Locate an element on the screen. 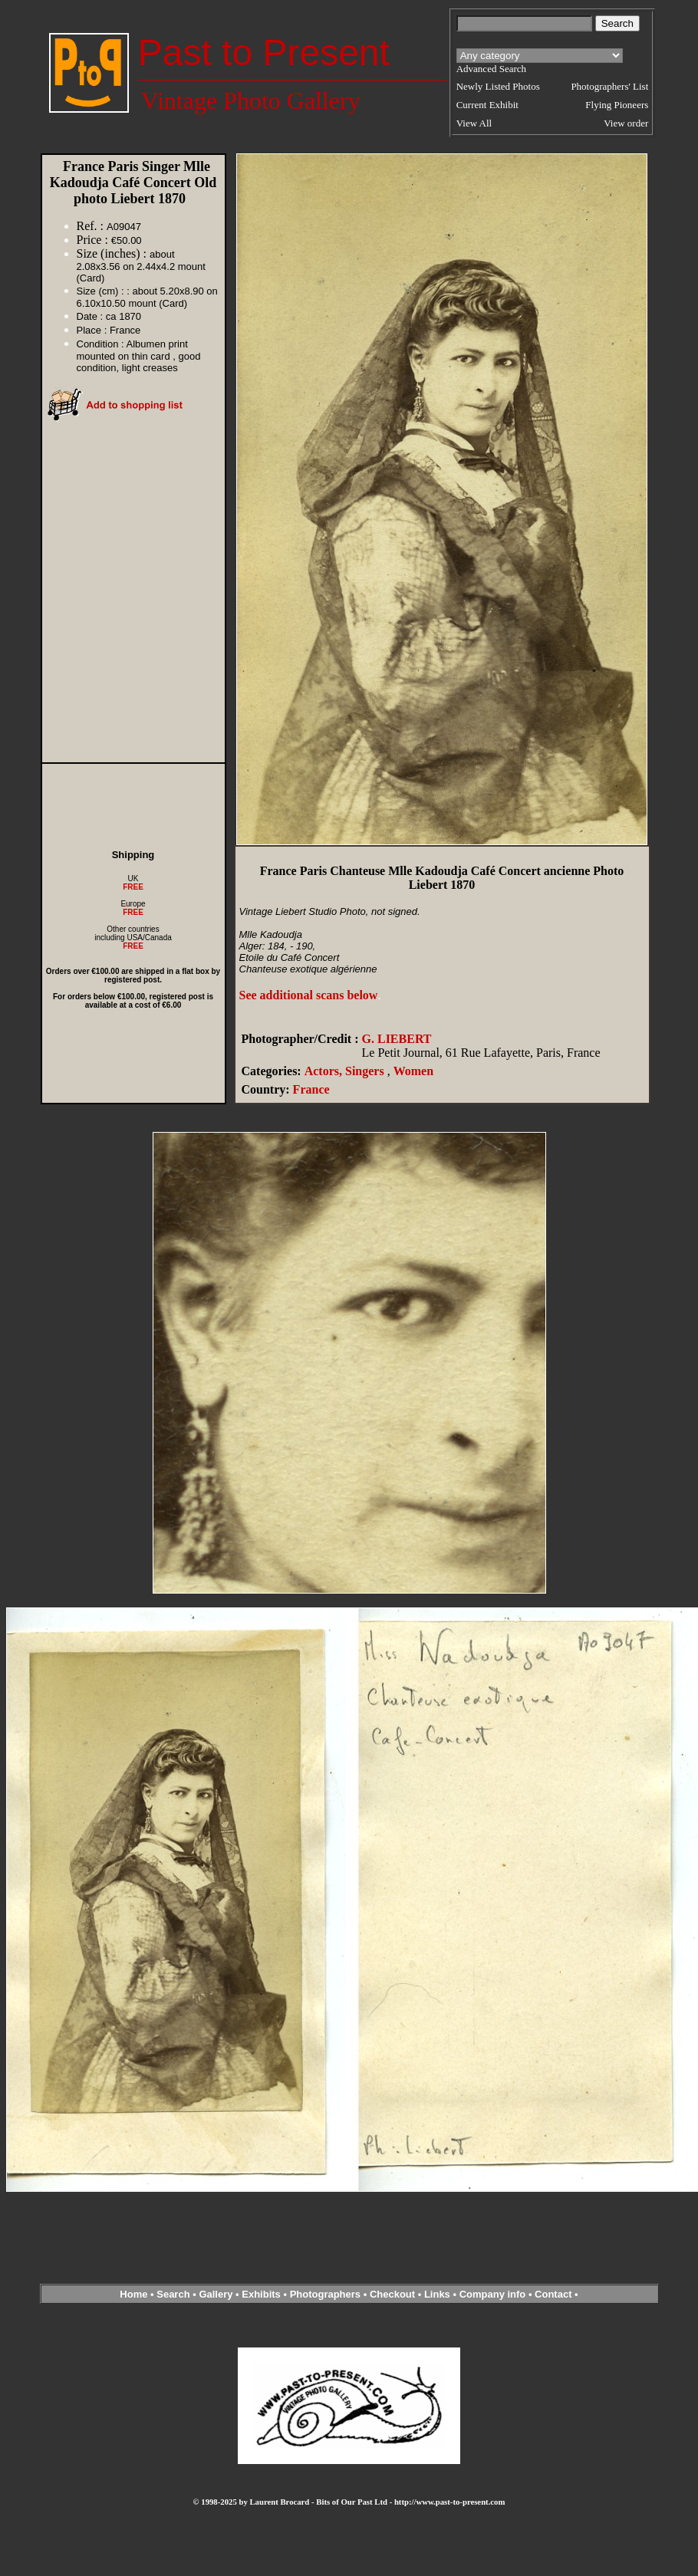 The image size is (698, 2576). Contact is located at coordinates (553, 2294).